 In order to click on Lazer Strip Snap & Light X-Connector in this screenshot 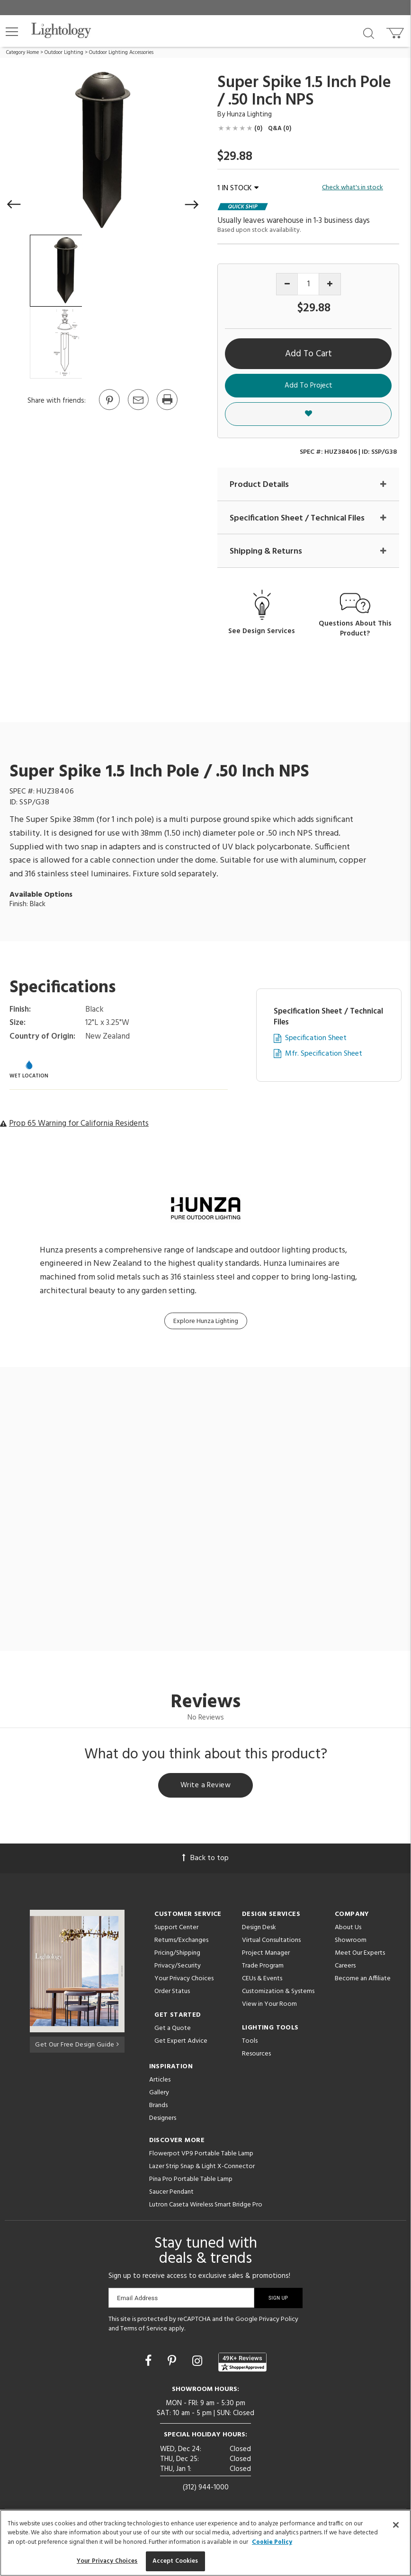, I will do `click(202, 2167)`.